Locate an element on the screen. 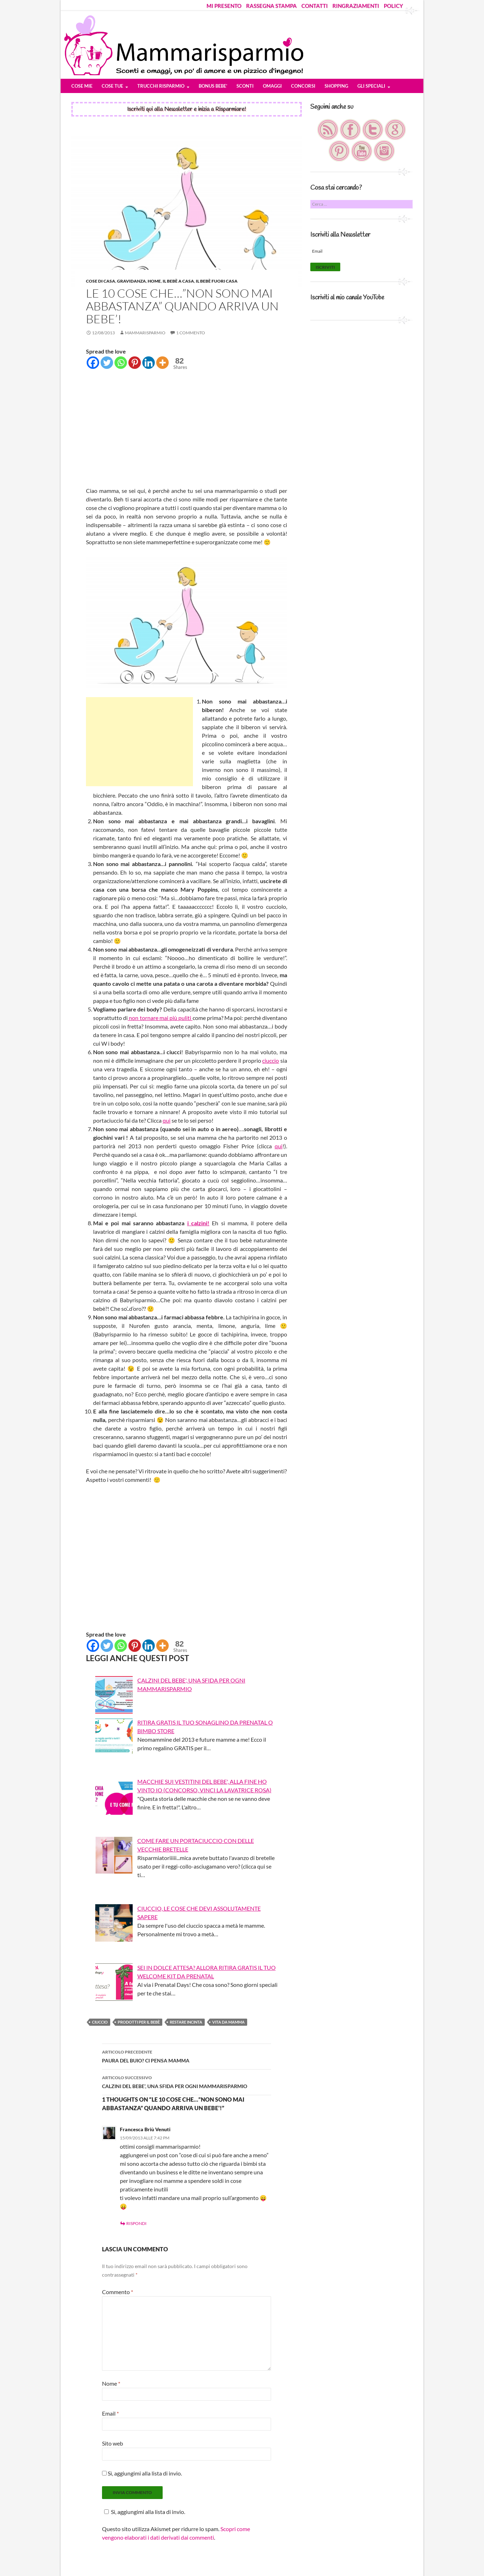  TRUCCHI RISPARMIO is located at coordinates (160, 86).